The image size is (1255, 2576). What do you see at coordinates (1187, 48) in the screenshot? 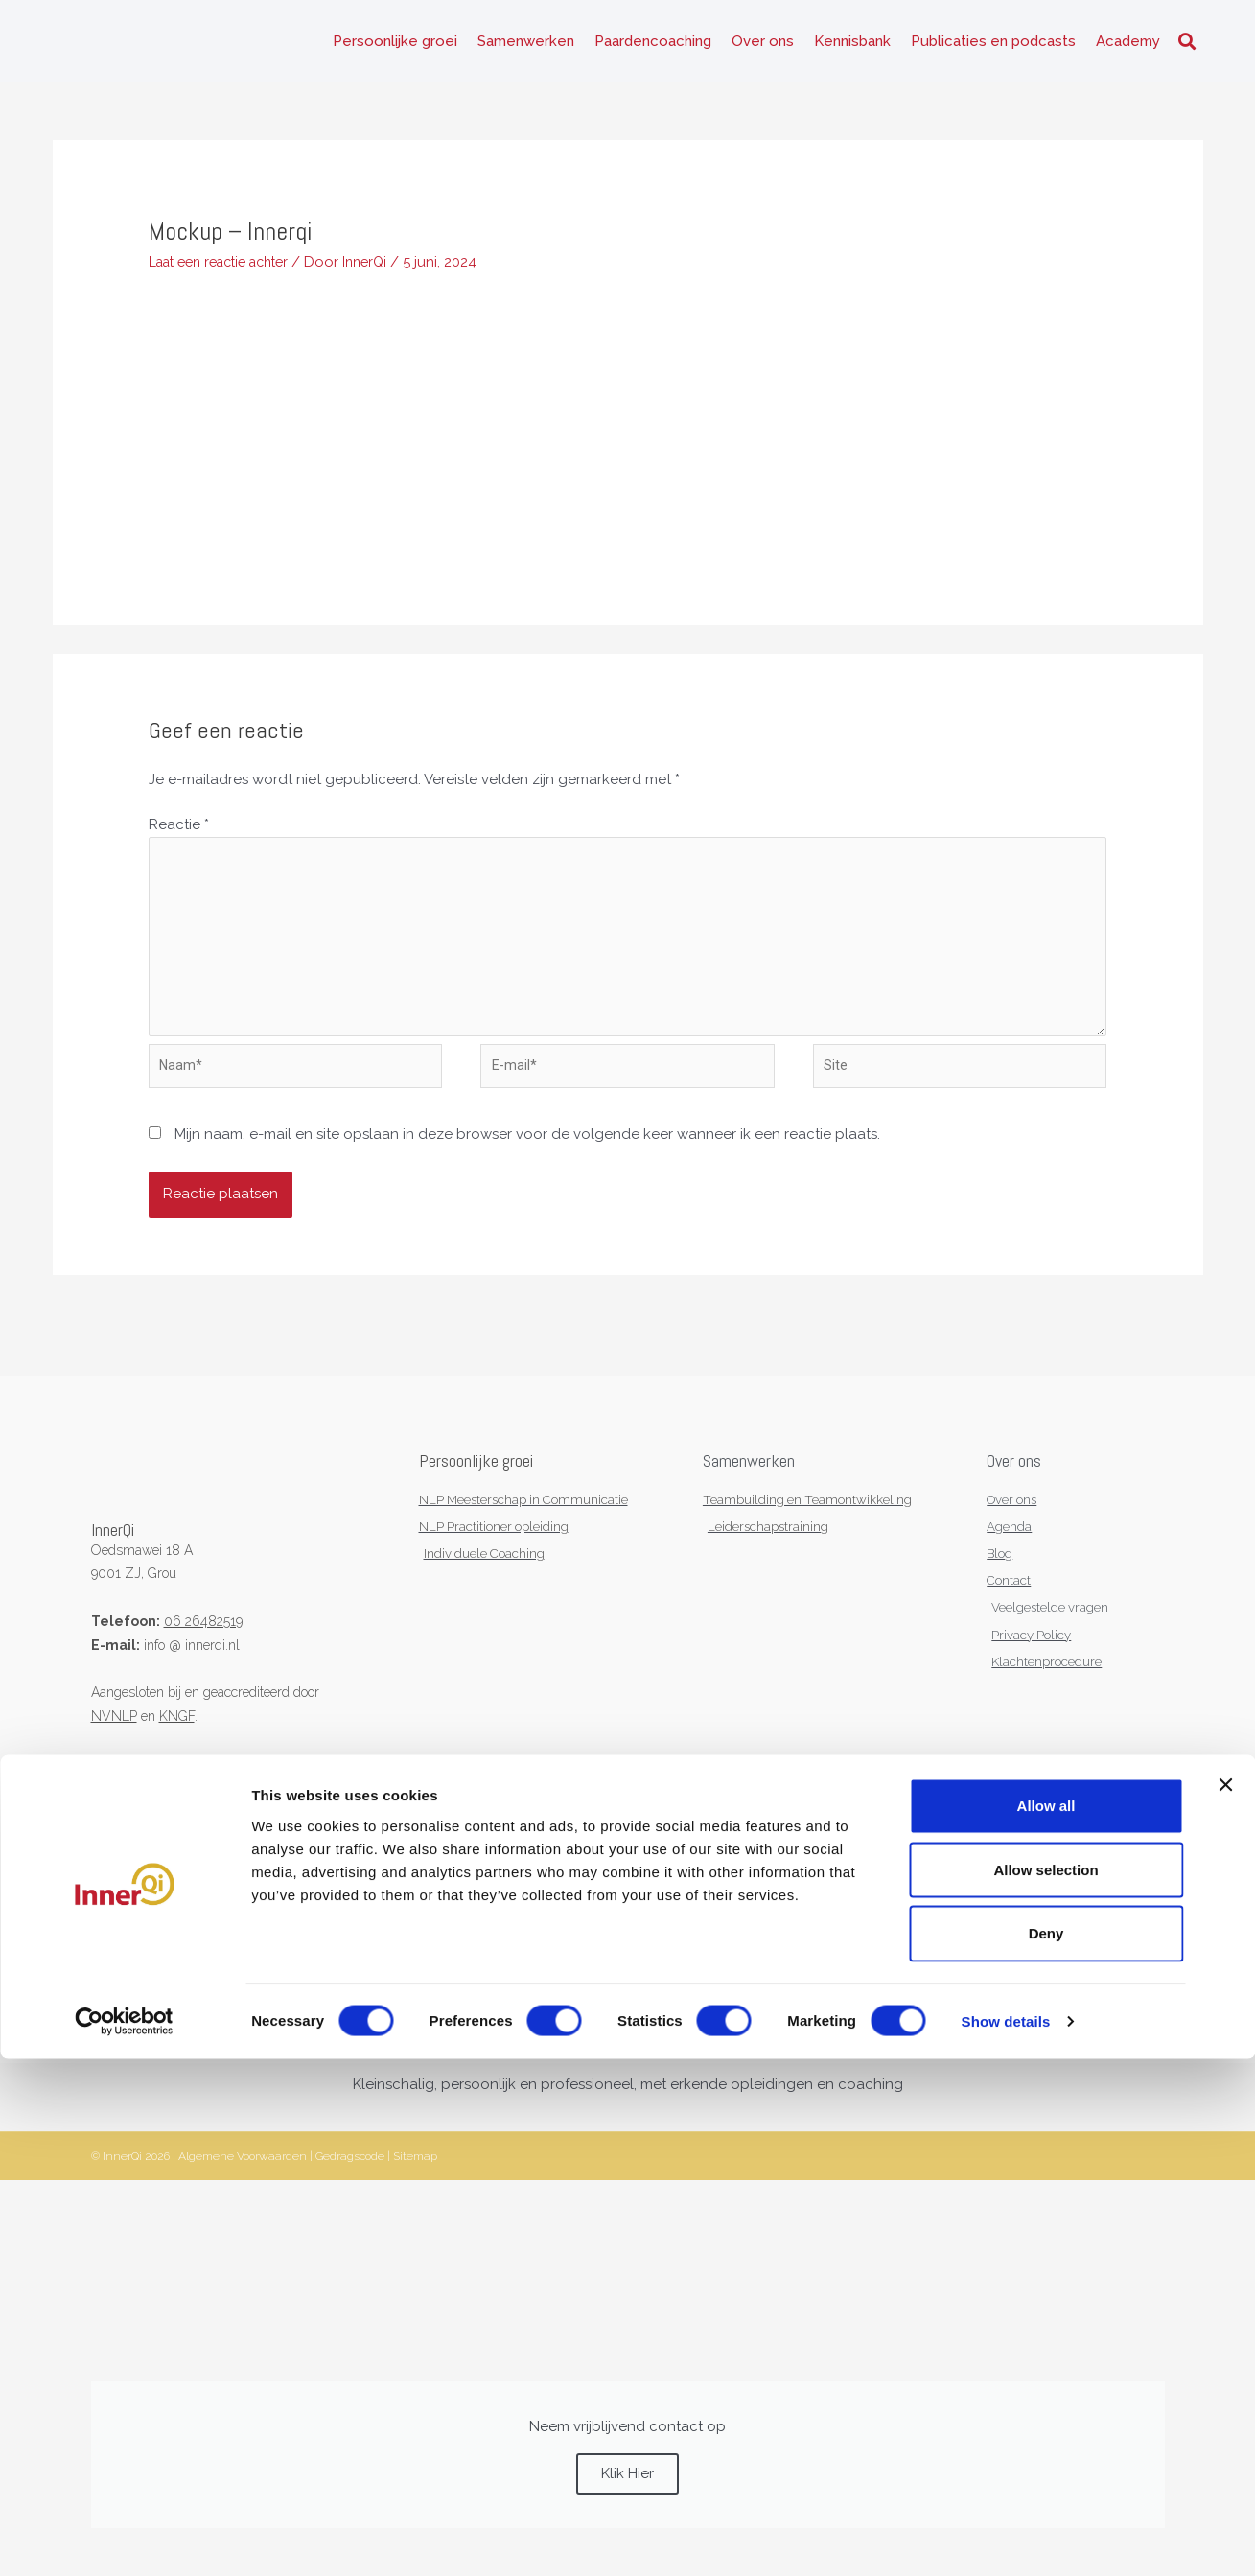
I see `[button]` at bounding box center [1187, 48].